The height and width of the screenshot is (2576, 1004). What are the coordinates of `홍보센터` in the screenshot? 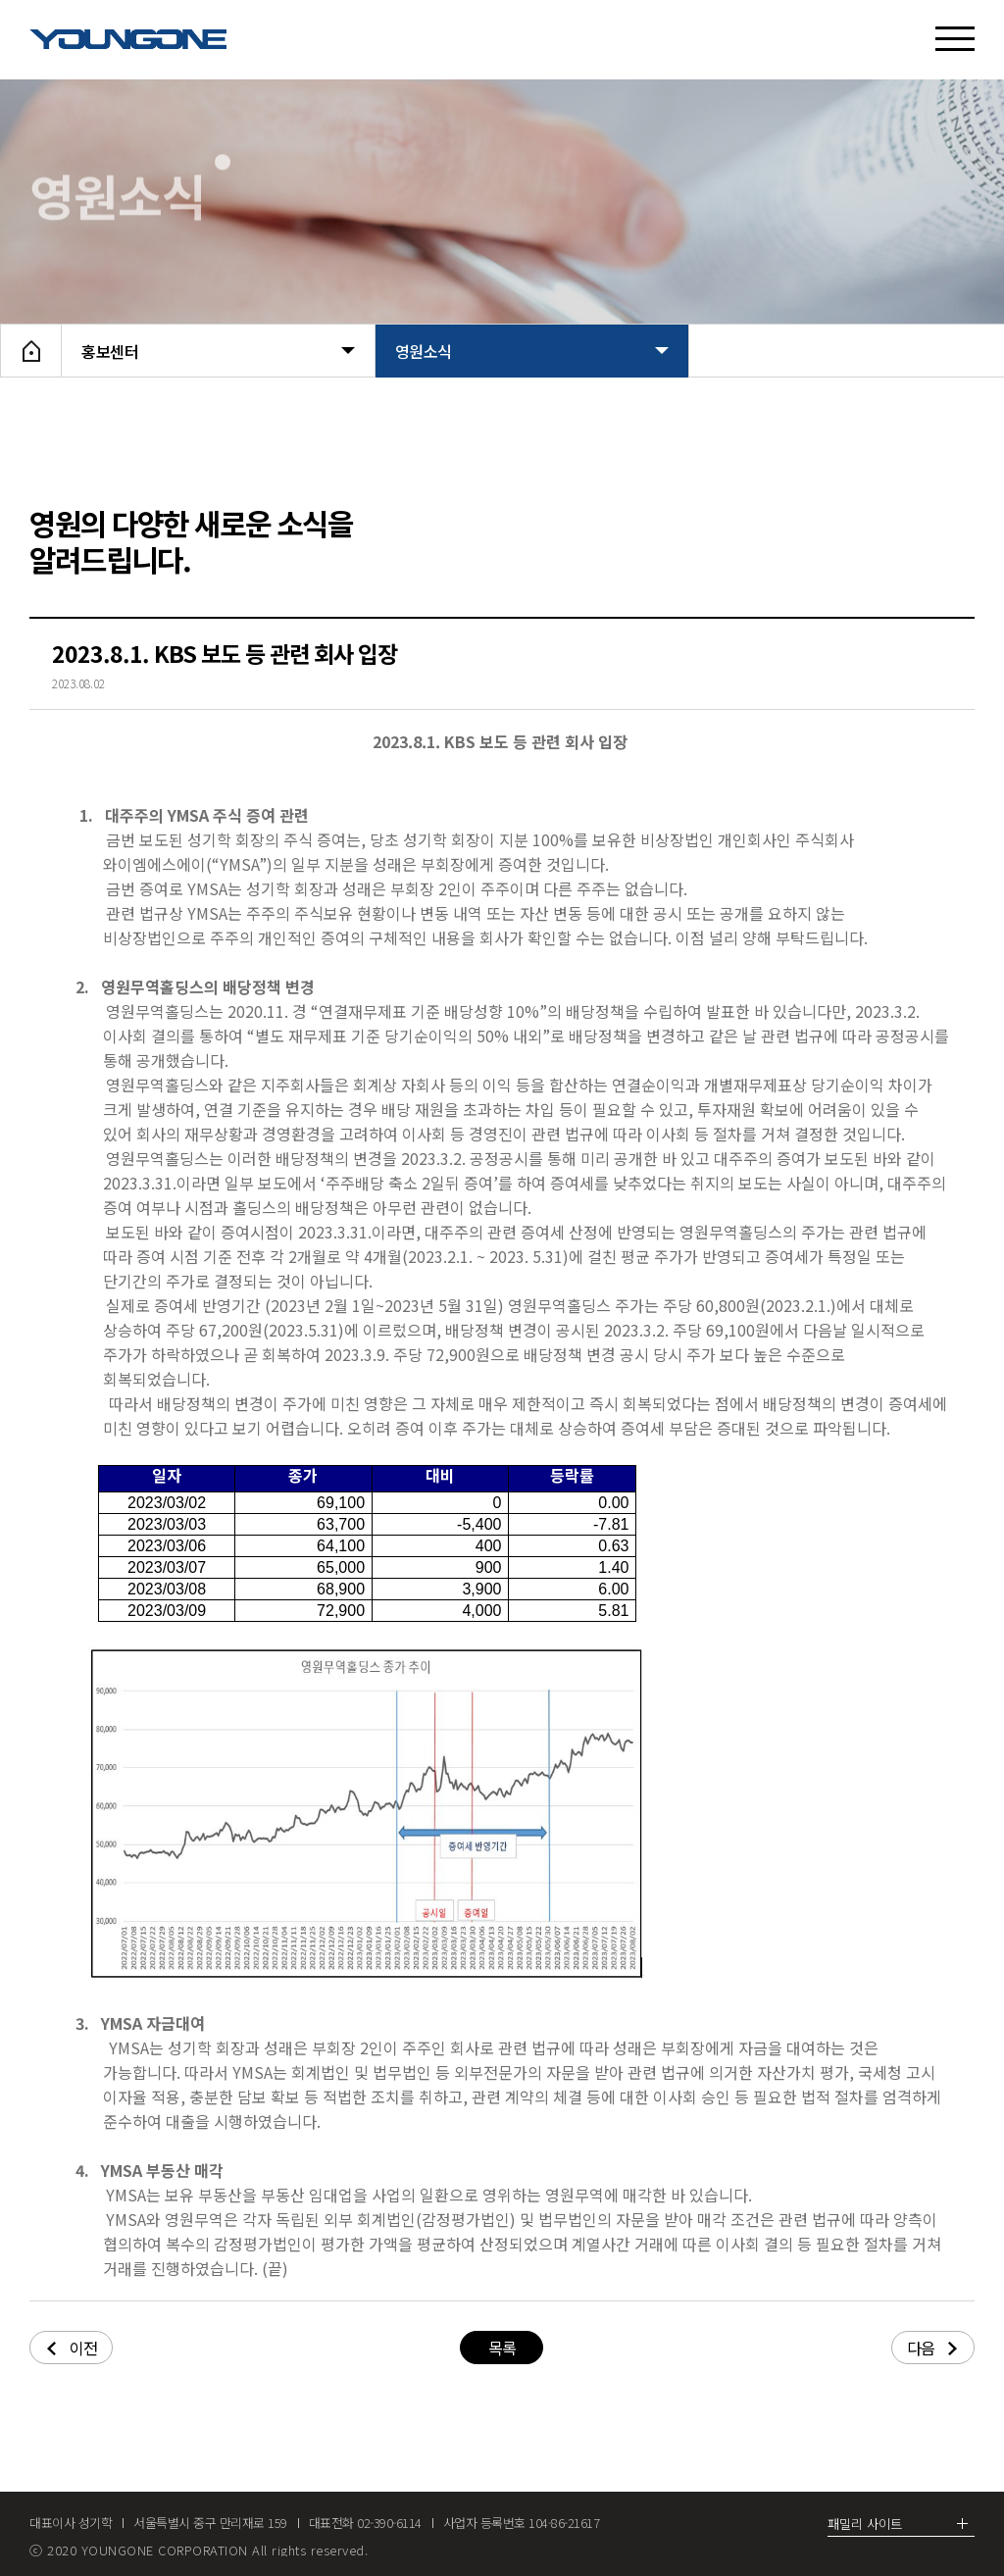 It's located at (218, 351).